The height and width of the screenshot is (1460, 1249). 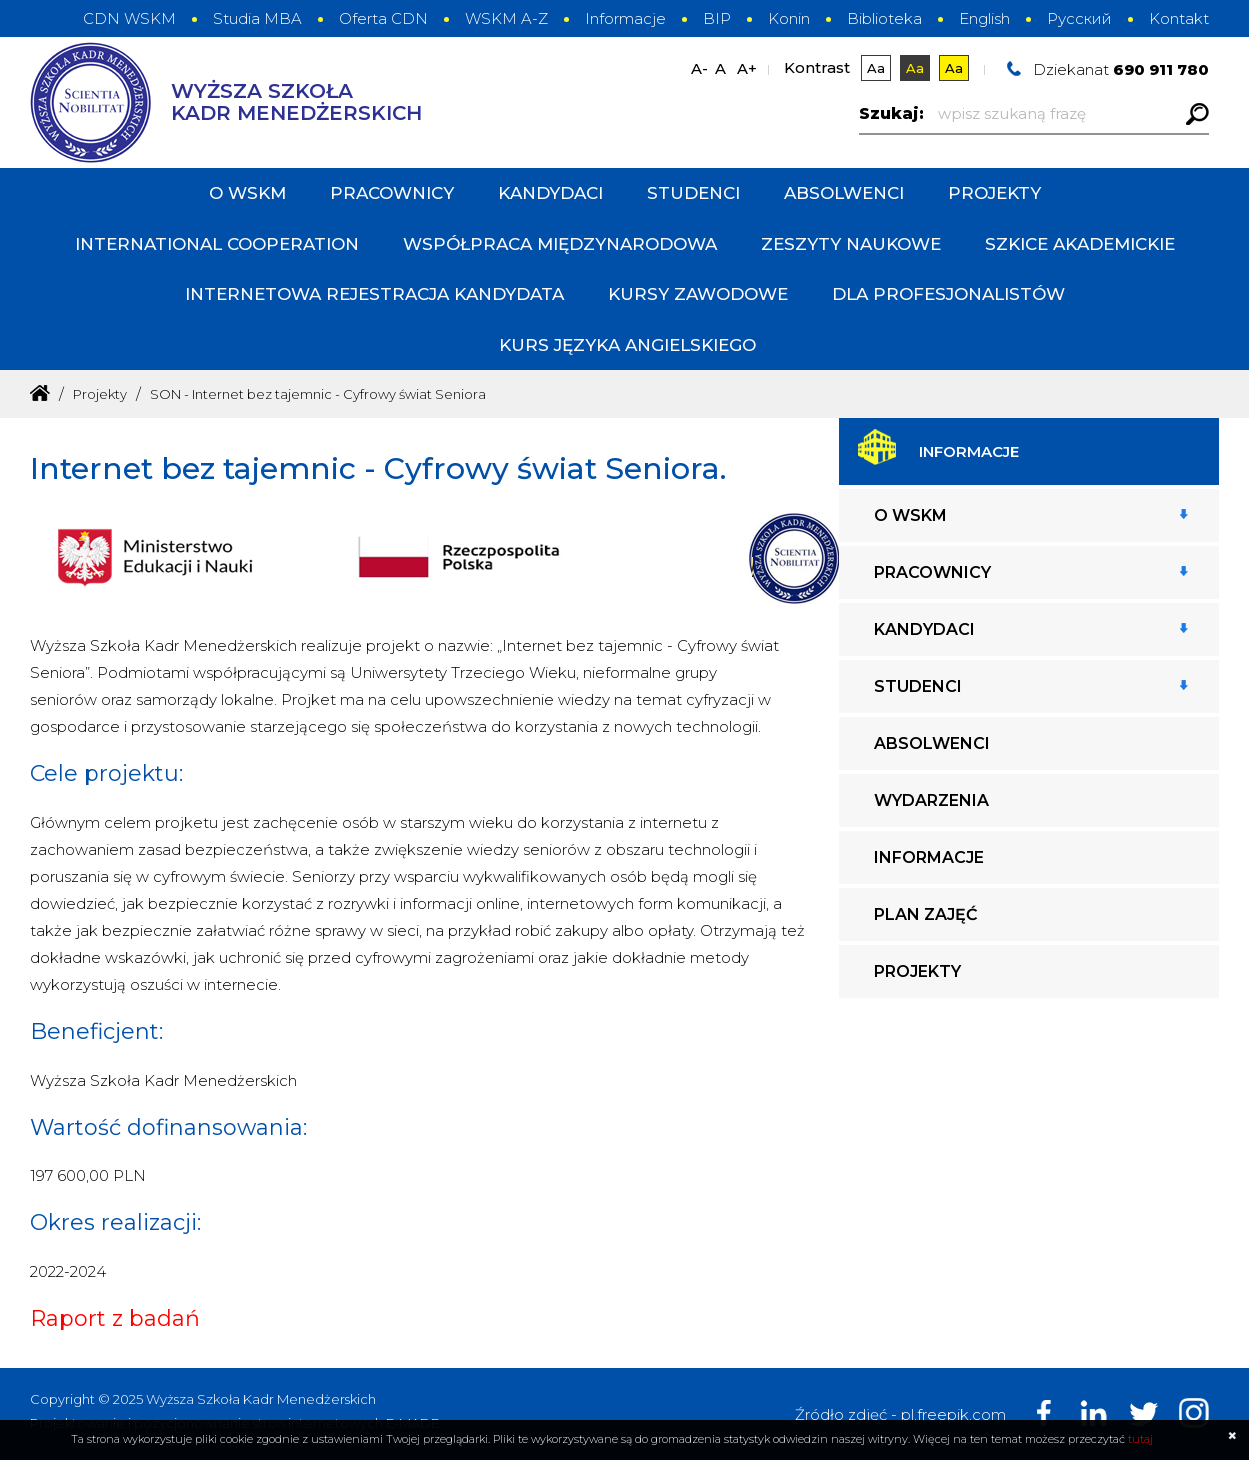 I want to click on Kandydaci, so click(x=550, y=193).